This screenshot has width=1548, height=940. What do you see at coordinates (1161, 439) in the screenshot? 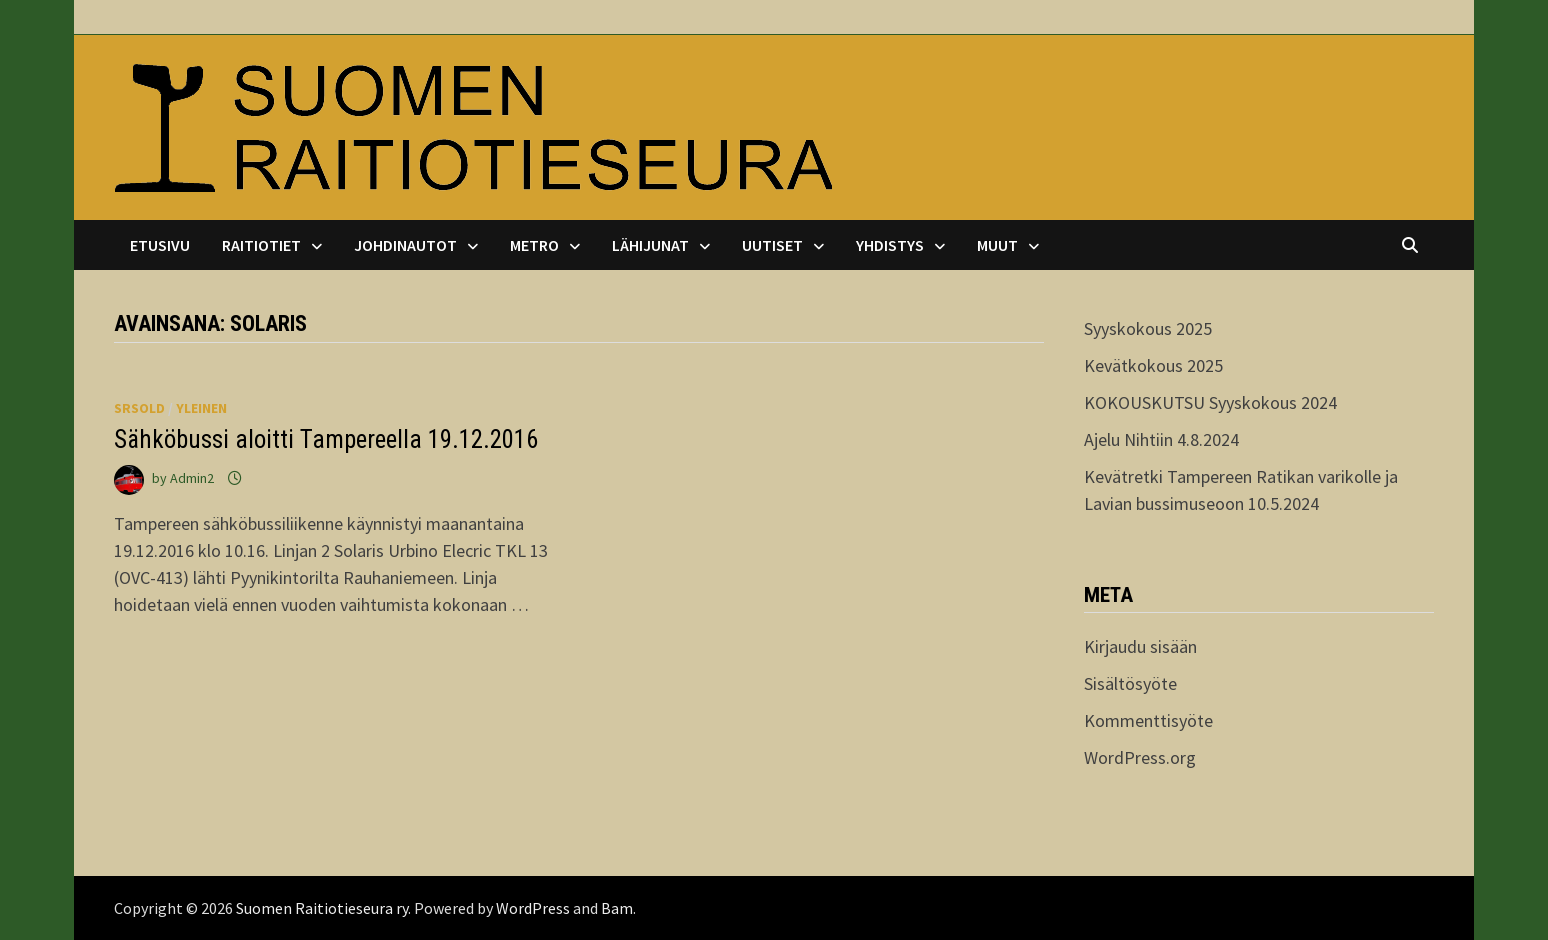
I see `Ajelu Nihtiin 4.8.2024` at bounding box center [1161, 439].